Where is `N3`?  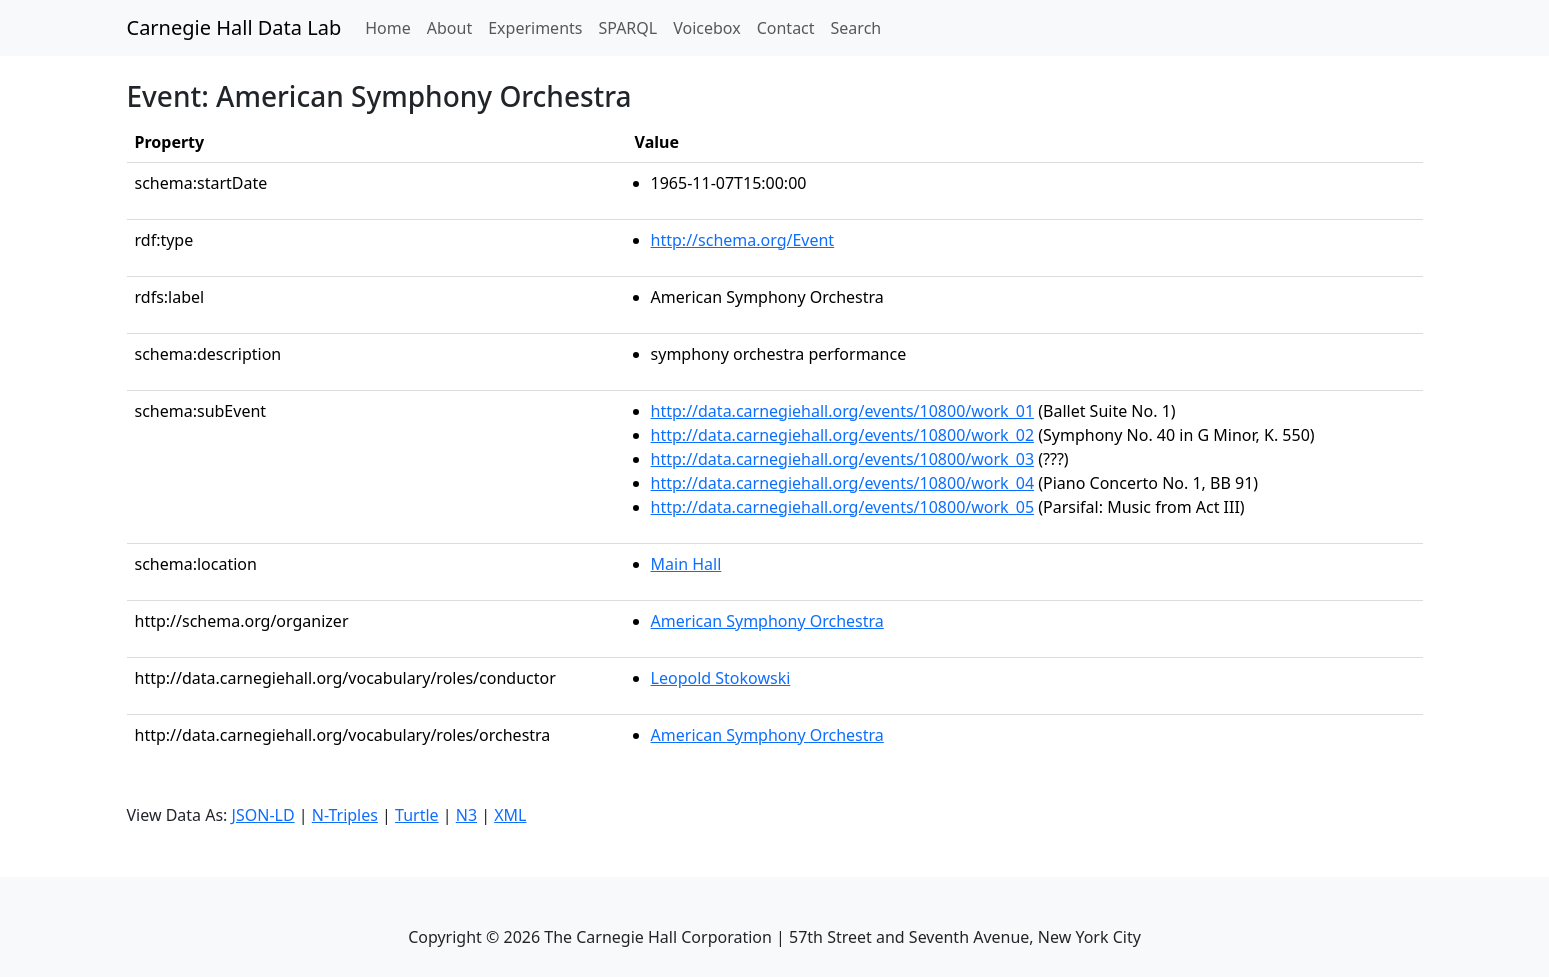 N3 is located at coordinates (466, 815).